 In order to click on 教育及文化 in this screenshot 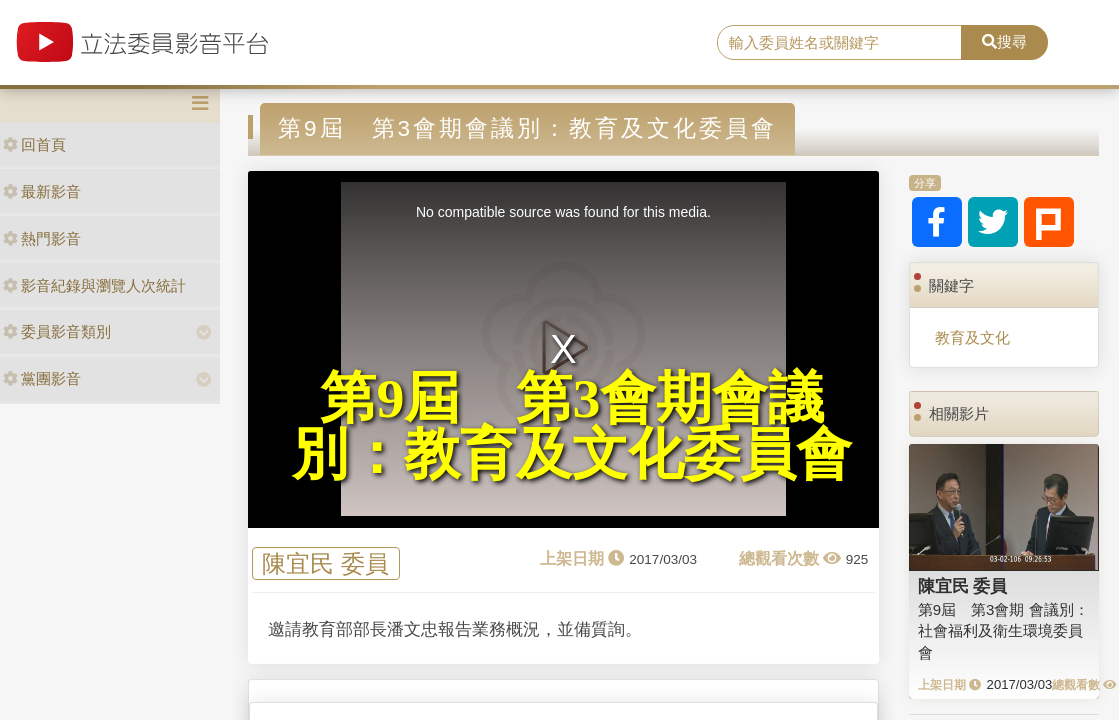, I will do `click(972, 337)`.